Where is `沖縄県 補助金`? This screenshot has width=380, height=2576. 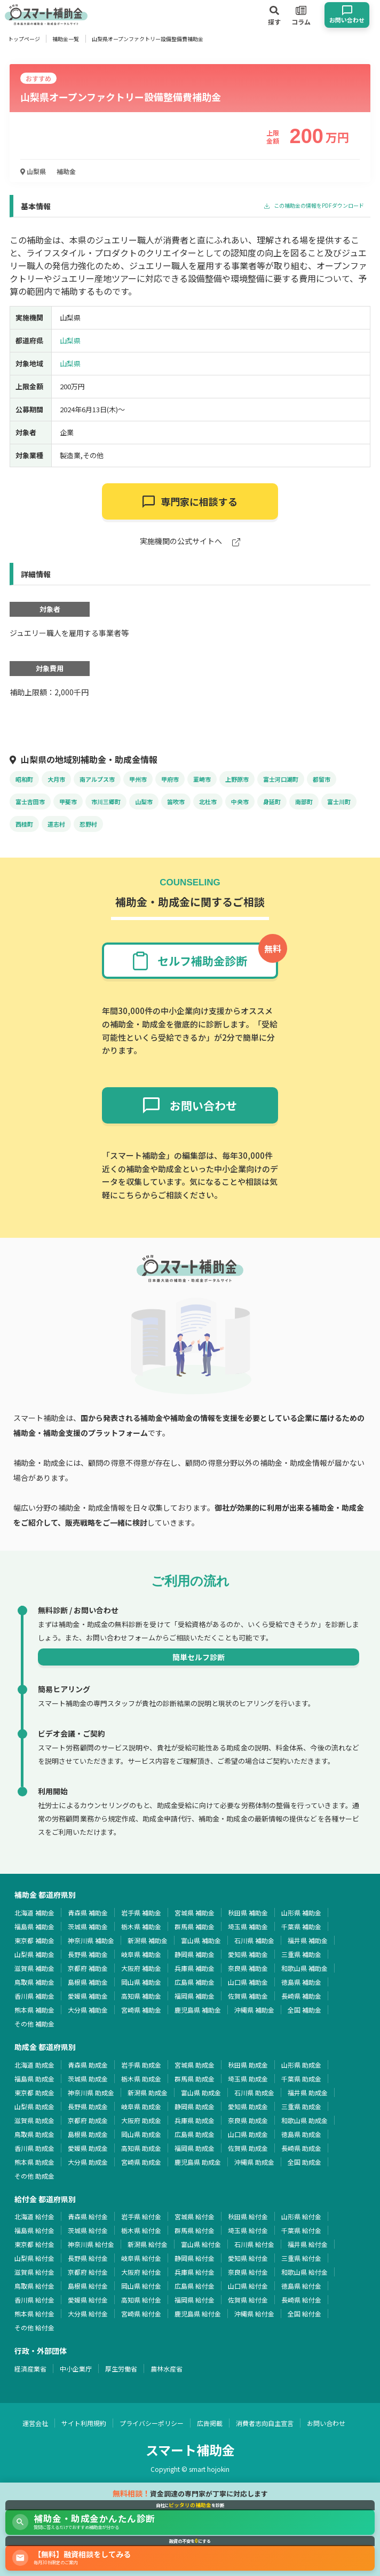
沖縄県 補助金 is located at coordinates (254, 2009).